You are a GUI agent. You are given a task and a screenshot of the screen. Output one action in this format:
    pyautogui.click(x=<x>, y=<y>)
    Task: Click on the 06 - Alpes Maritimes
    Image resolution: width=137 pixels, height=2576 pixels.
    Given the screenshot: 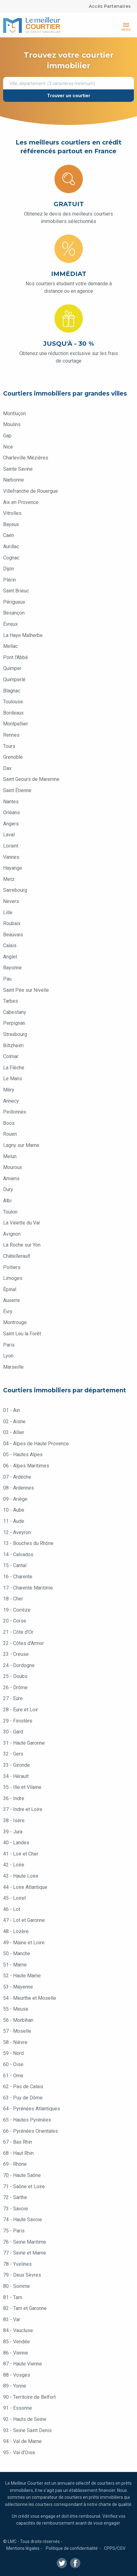 What is the action you would take?
    pyautogui.click(x=26, y=1466)
    